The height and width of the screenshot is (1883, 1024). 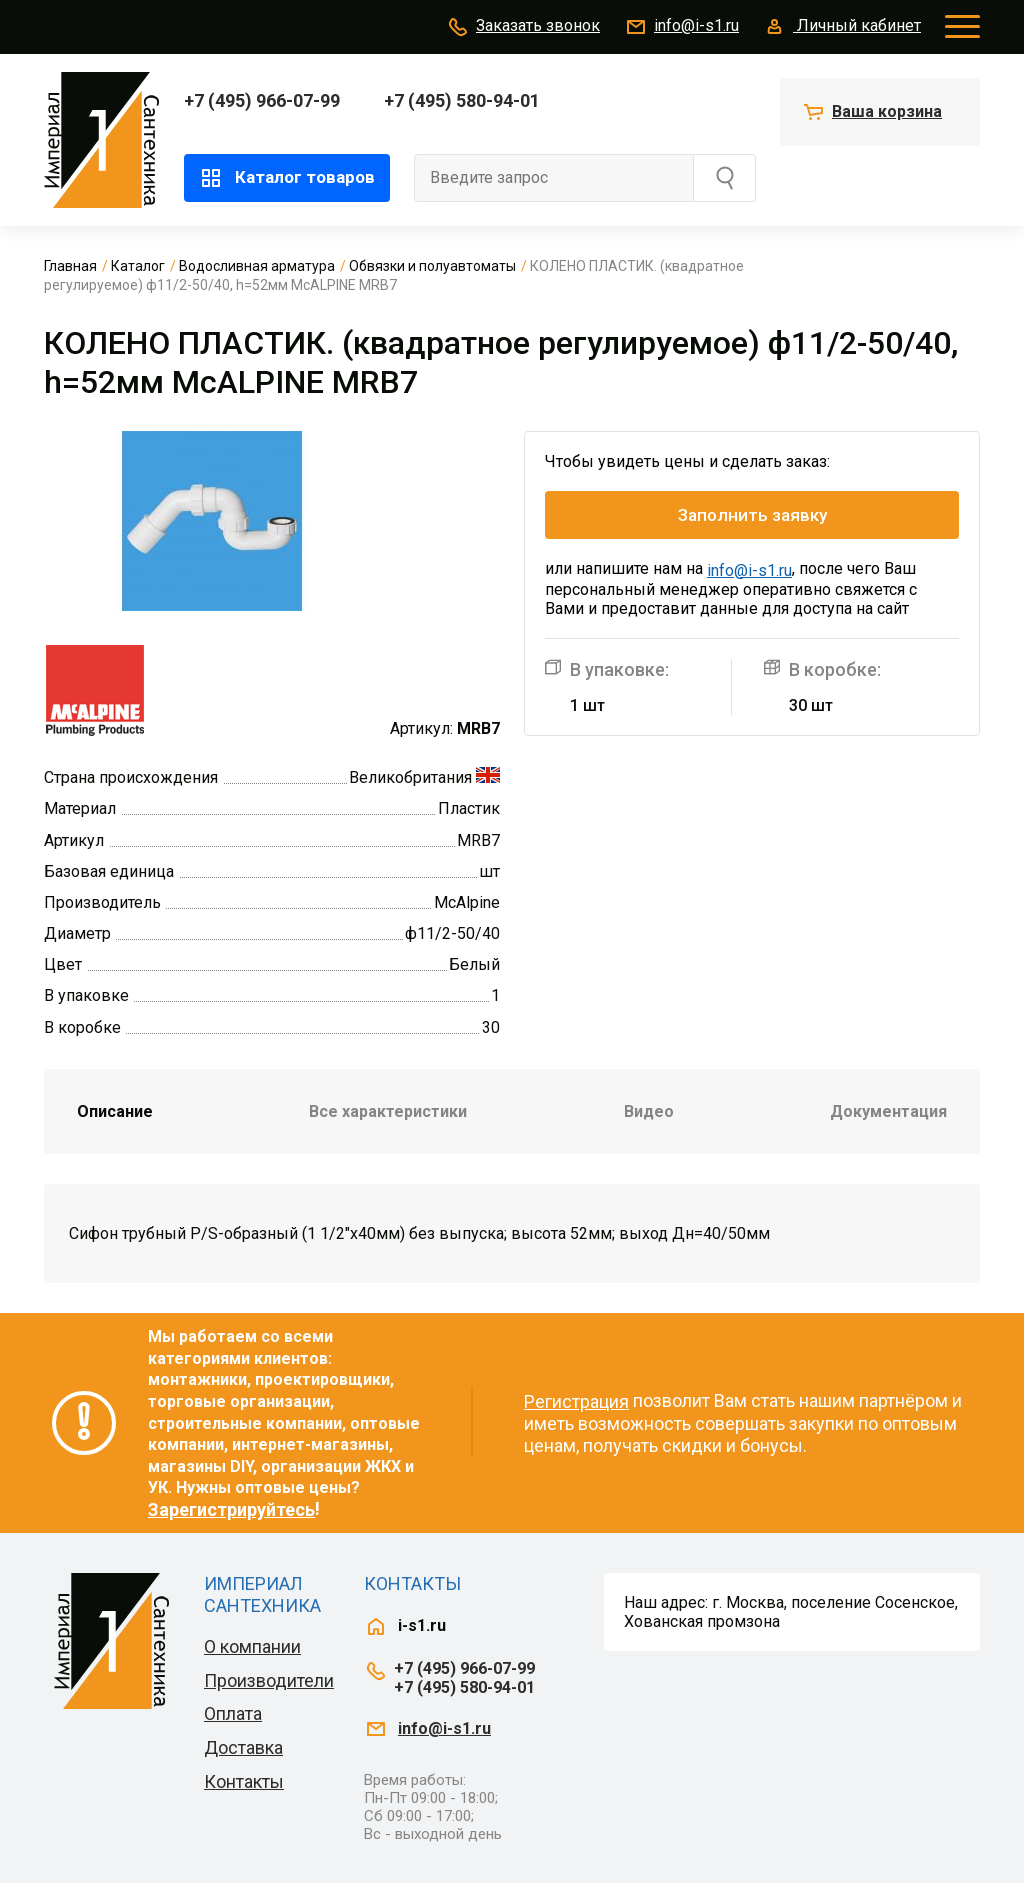 I want to click on Доставка, so click(x=243, y=1747).